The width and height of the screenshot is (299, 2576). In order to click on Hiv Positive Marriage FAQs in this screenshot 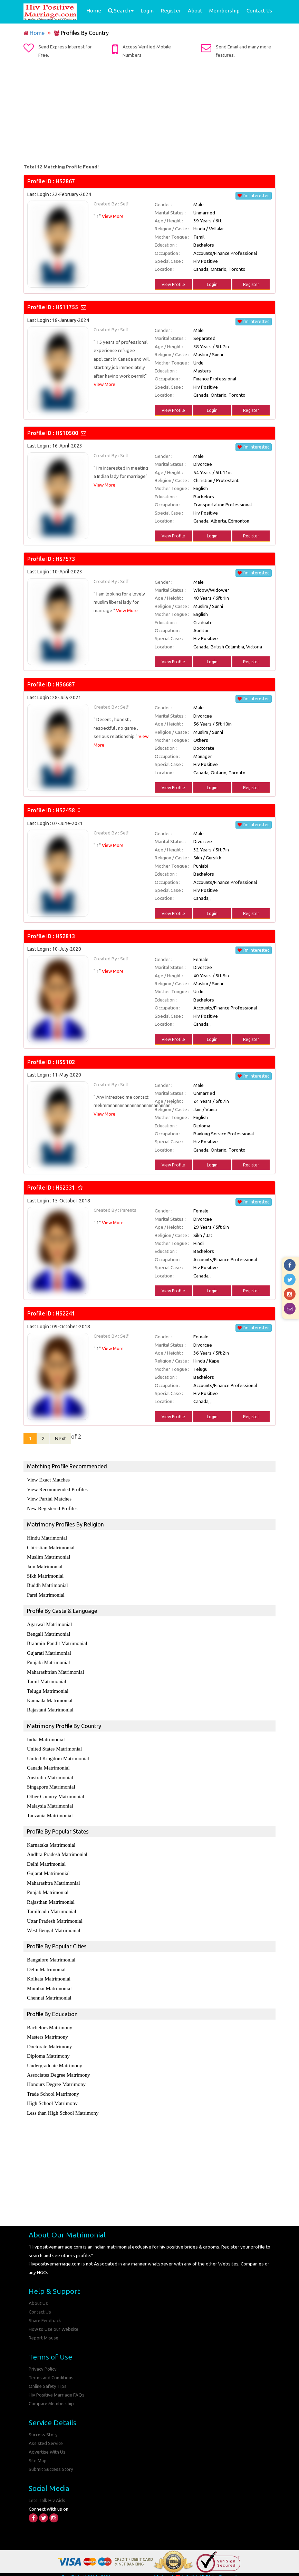, I will do `click(57, 2385)`.